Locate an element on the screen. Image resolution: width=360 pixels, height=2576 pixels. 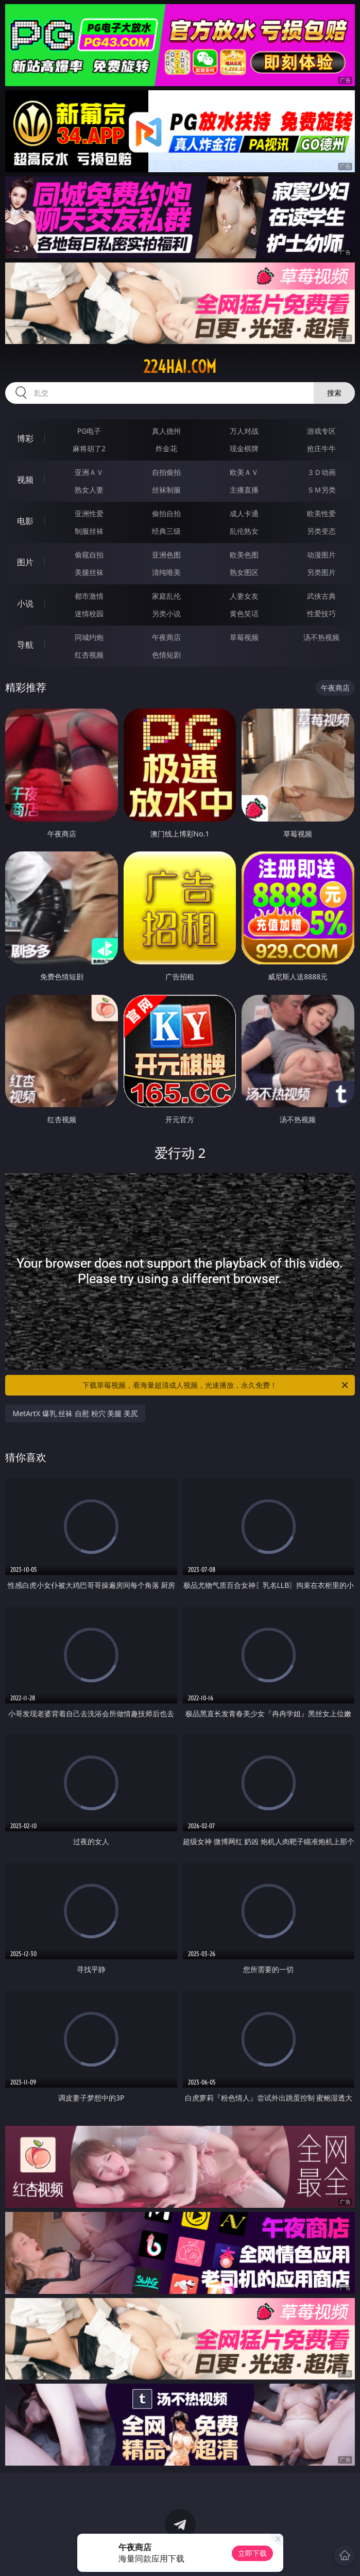
ＳＭ另类 is located at coordinates (321, 490).